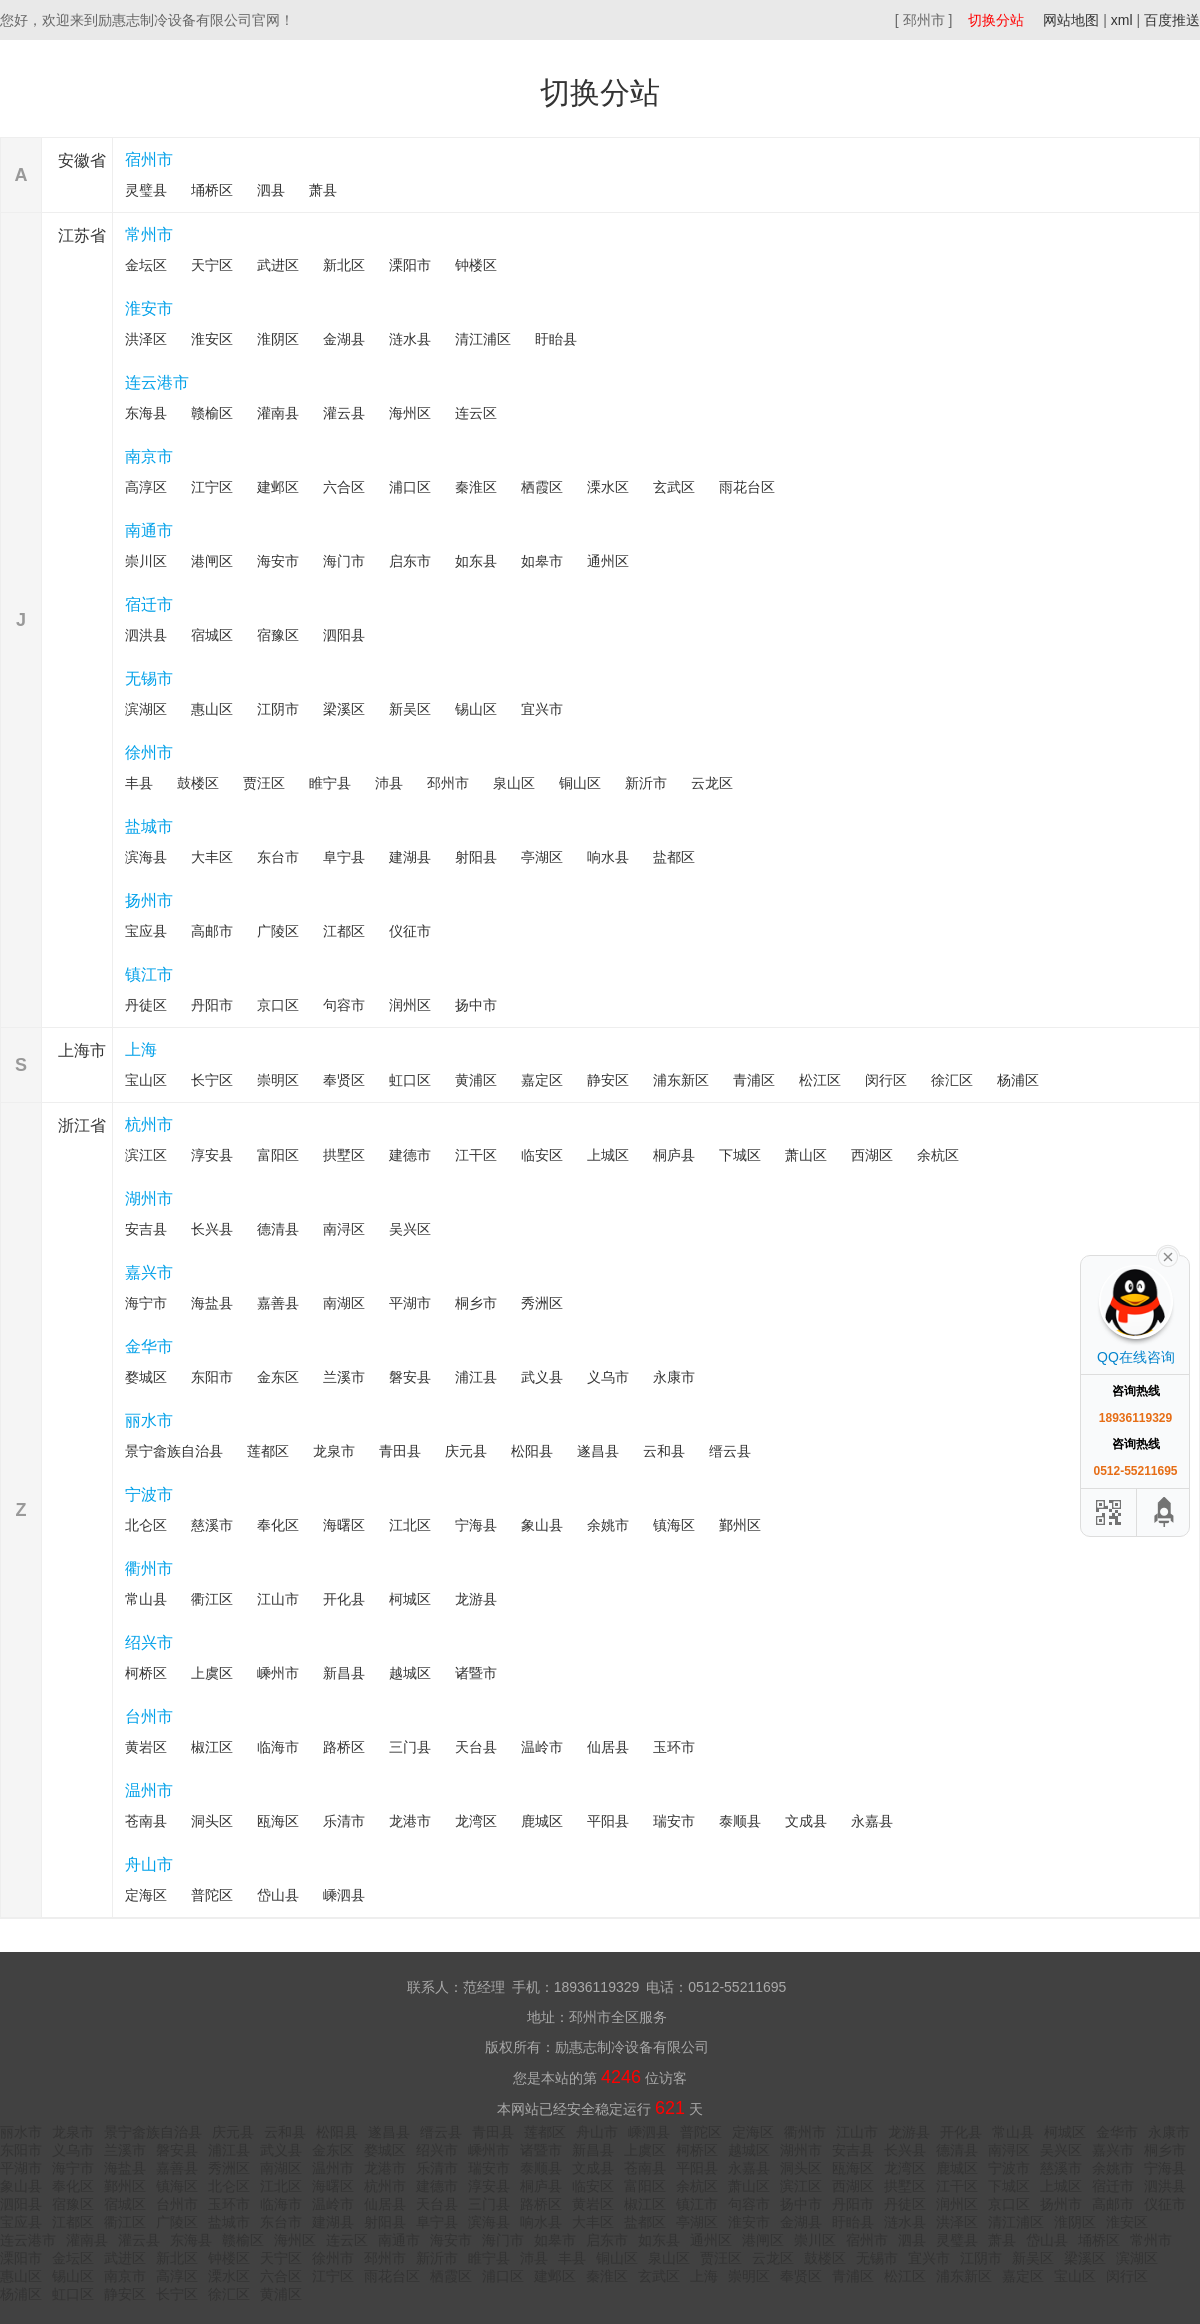 The height and width of the screenshot is (2324, 1200). What do you see at coordinates (146, 1673) in the screenshot?
I see `柯桥区` at bounding box center [146, 1673].